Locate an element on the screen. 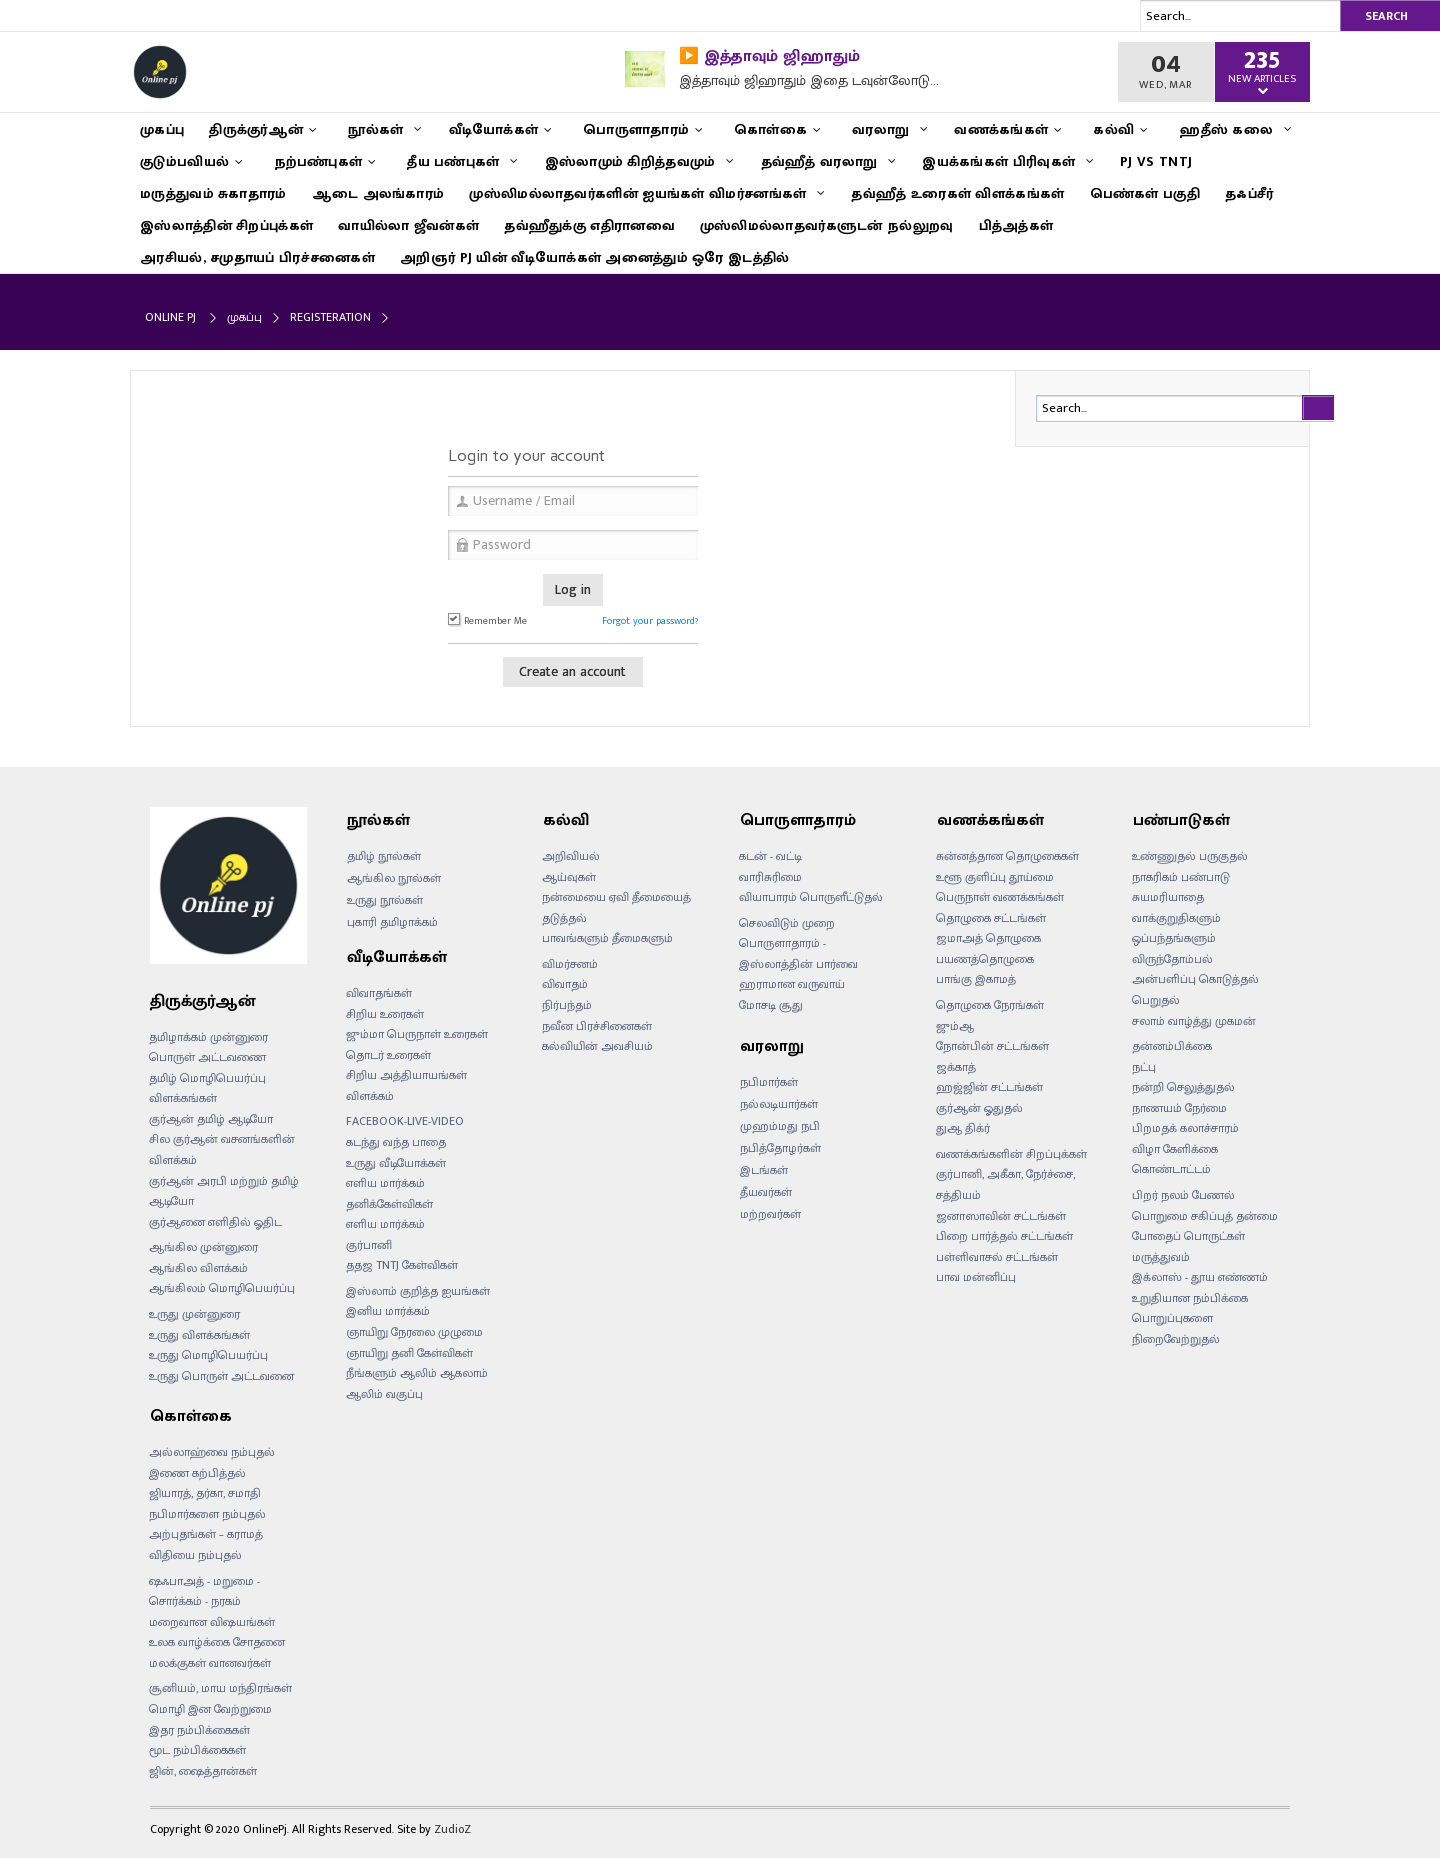  பயணத்தொழுகை is located at coordinates (985, 959).